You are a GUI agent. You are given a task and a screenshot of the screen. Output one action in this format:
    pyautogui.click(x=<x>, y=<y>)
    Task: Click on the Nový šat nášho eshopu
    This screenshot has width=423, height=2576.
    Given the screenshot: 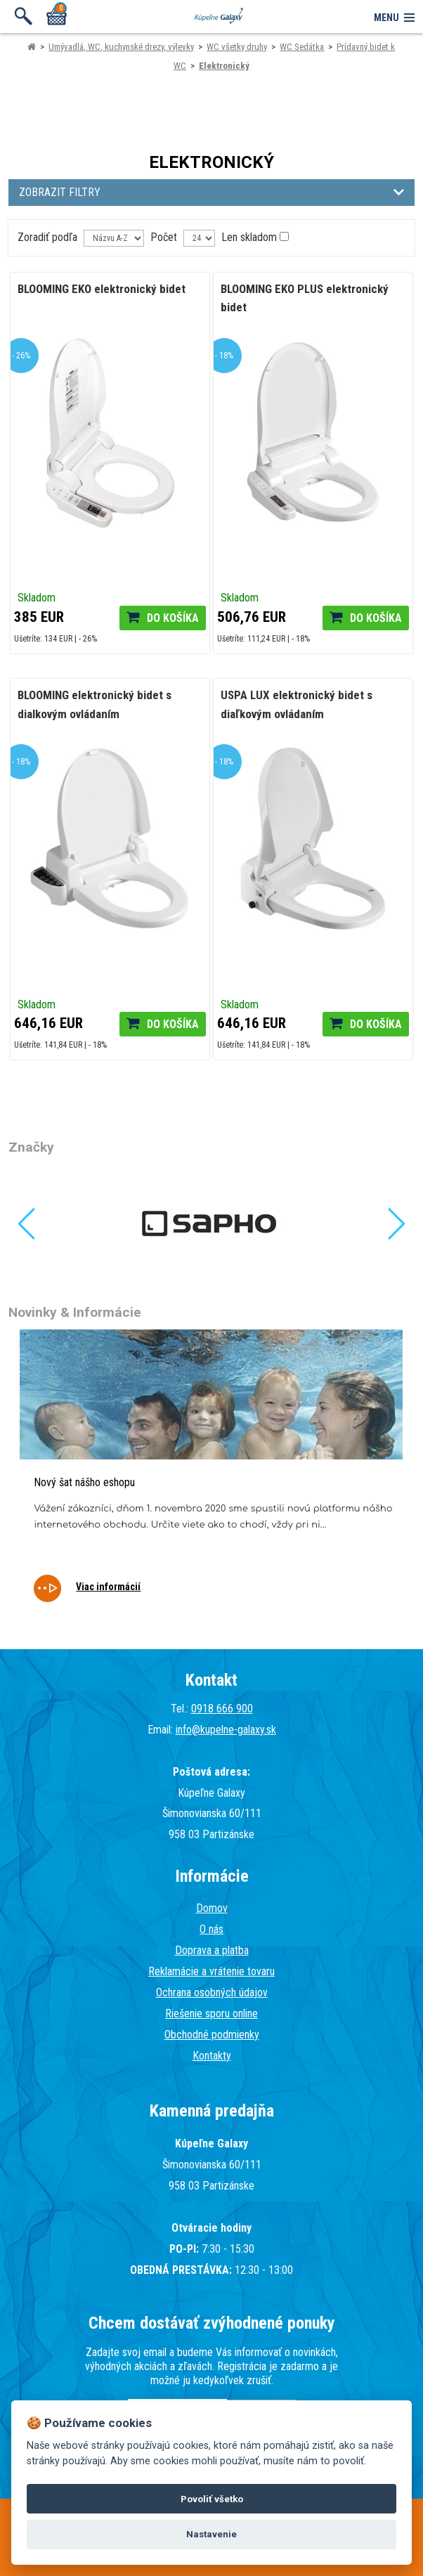 What is the action you would take?
    pyautogui.click(x=84, y=1482)
    